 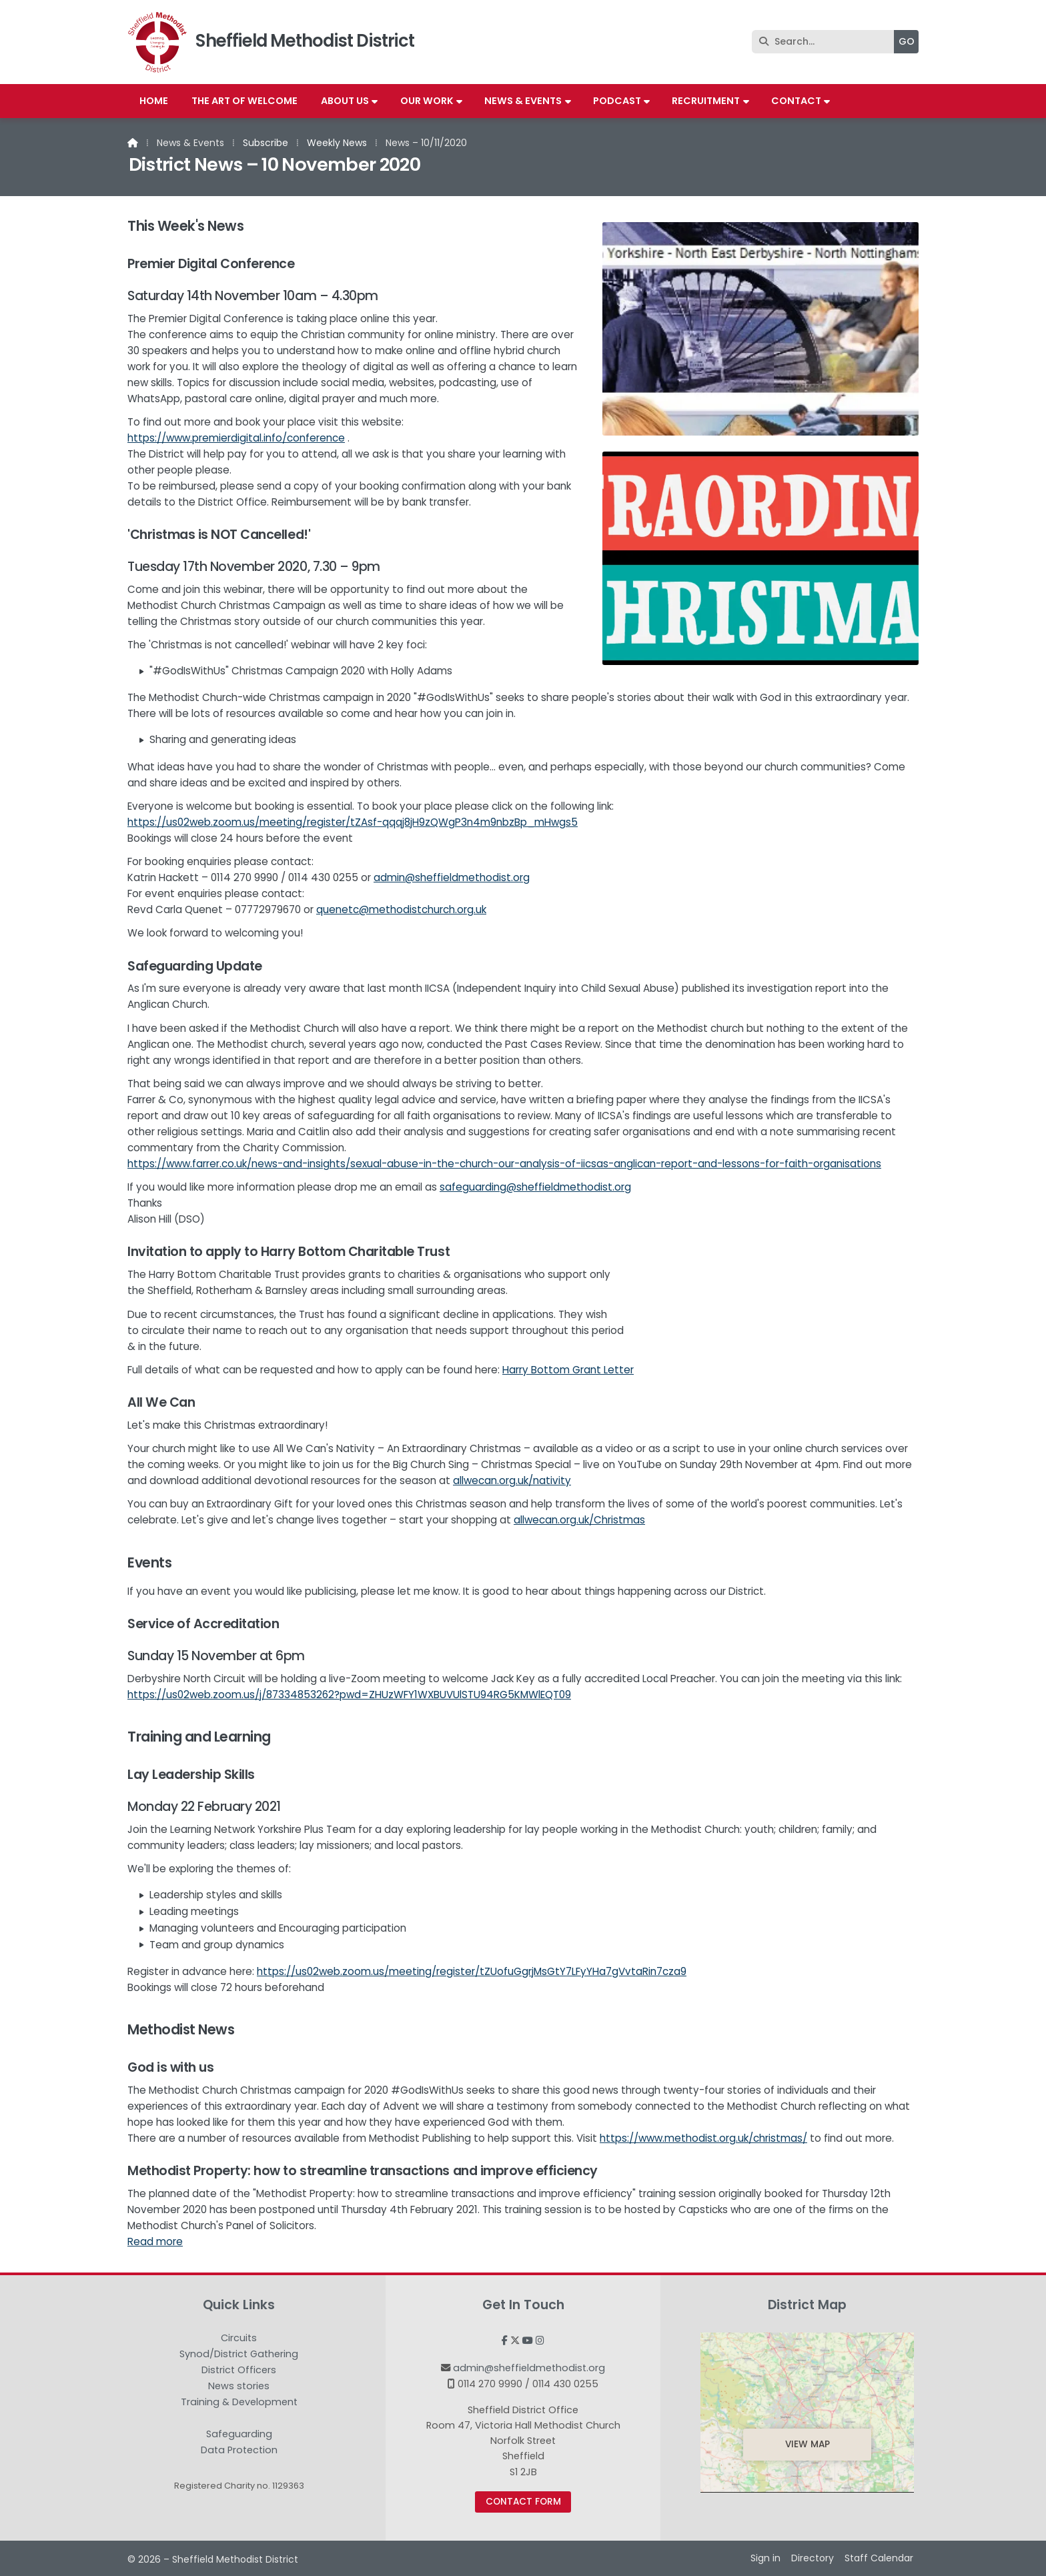 What do you see at coordinates (471, 1971) in the screenshot?
I see `https://us02web.zoom.us/meeting/register/tZUofuGgrjMsGtY7LFyYHa7gVvtaRin7cza9` at bounding box center [471, 1971].